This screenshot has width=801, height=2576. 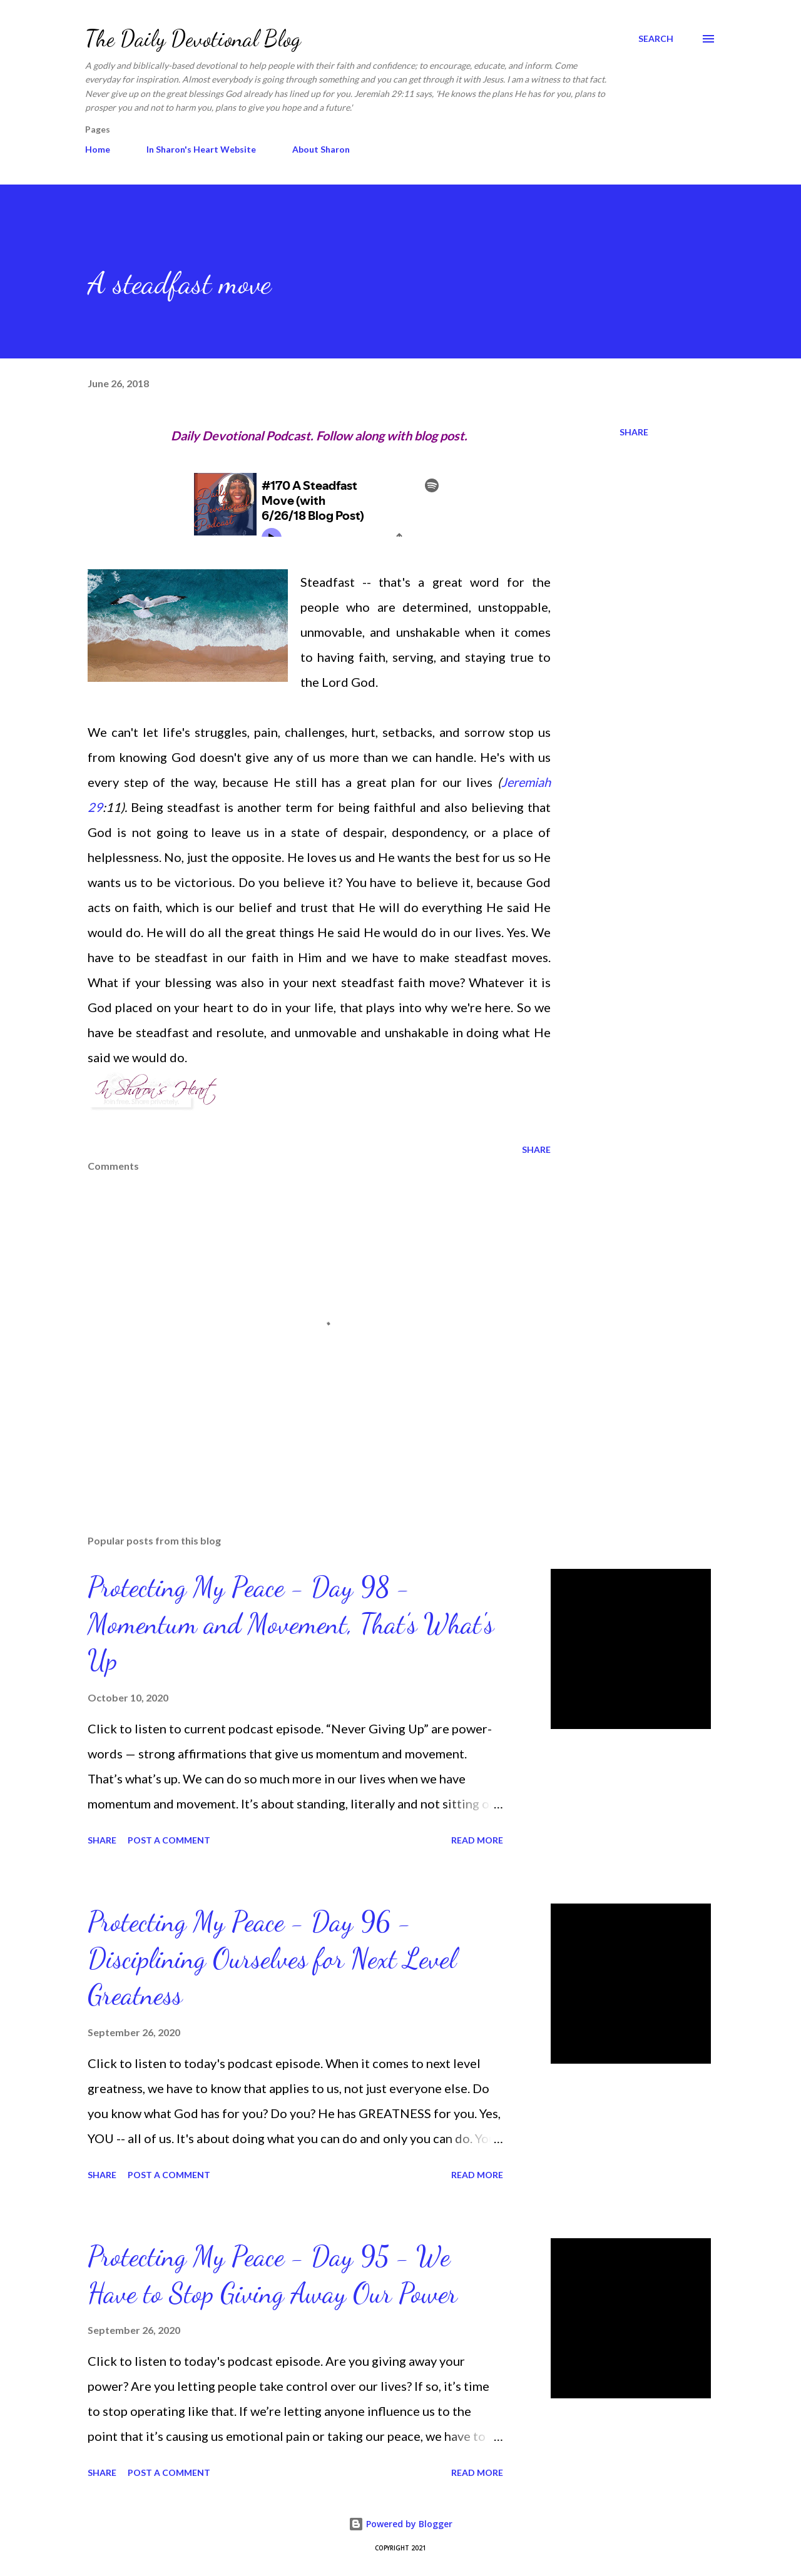 What do you see at coordinates (400, 2524) in the screenshot?
I see `Powered by Blogger` at bounding box center [400, 2524].